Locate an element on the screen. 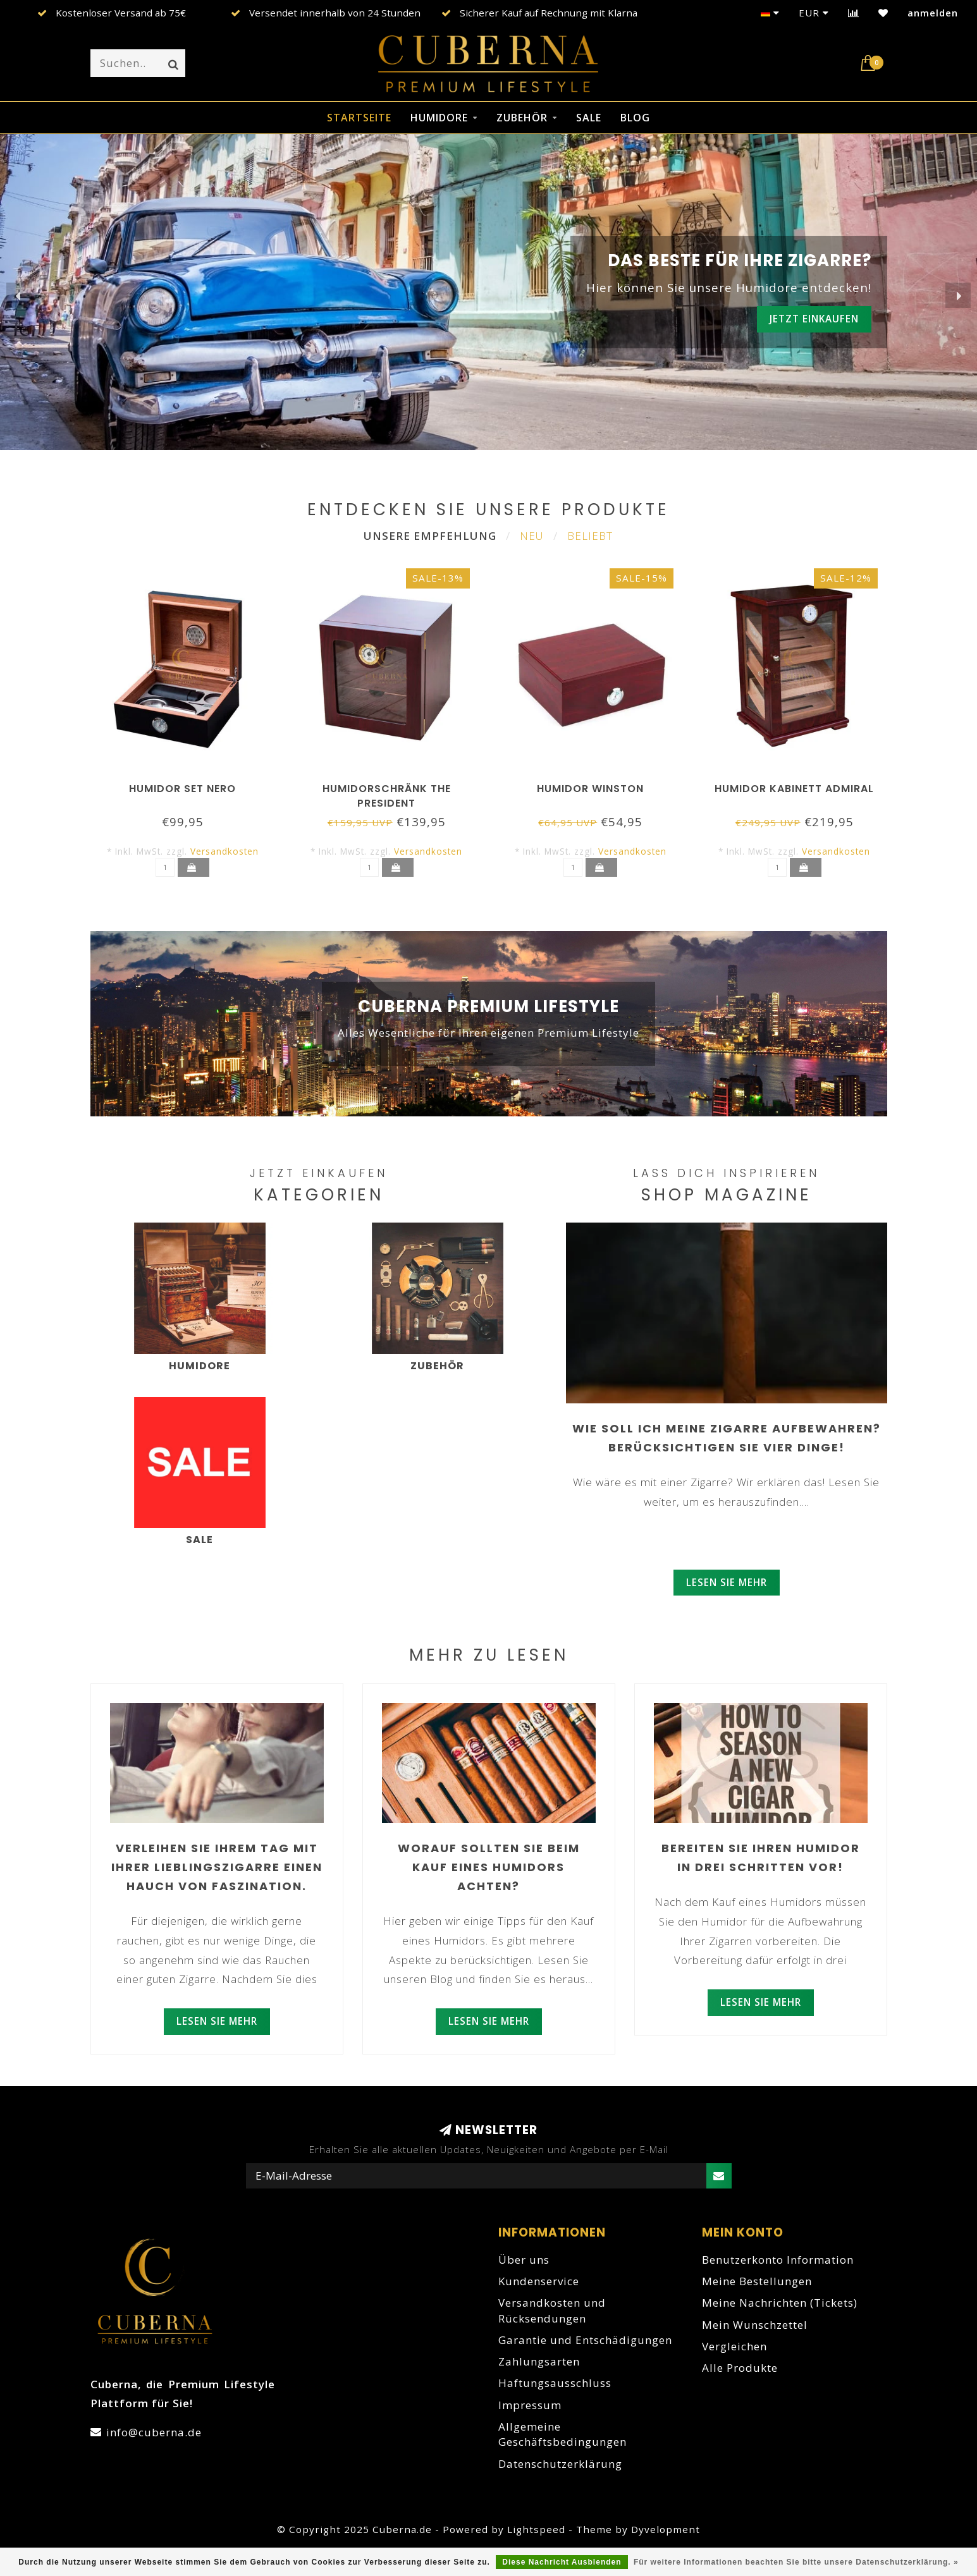  Lesen Sie mehr is located at coordinates (726, 1582).